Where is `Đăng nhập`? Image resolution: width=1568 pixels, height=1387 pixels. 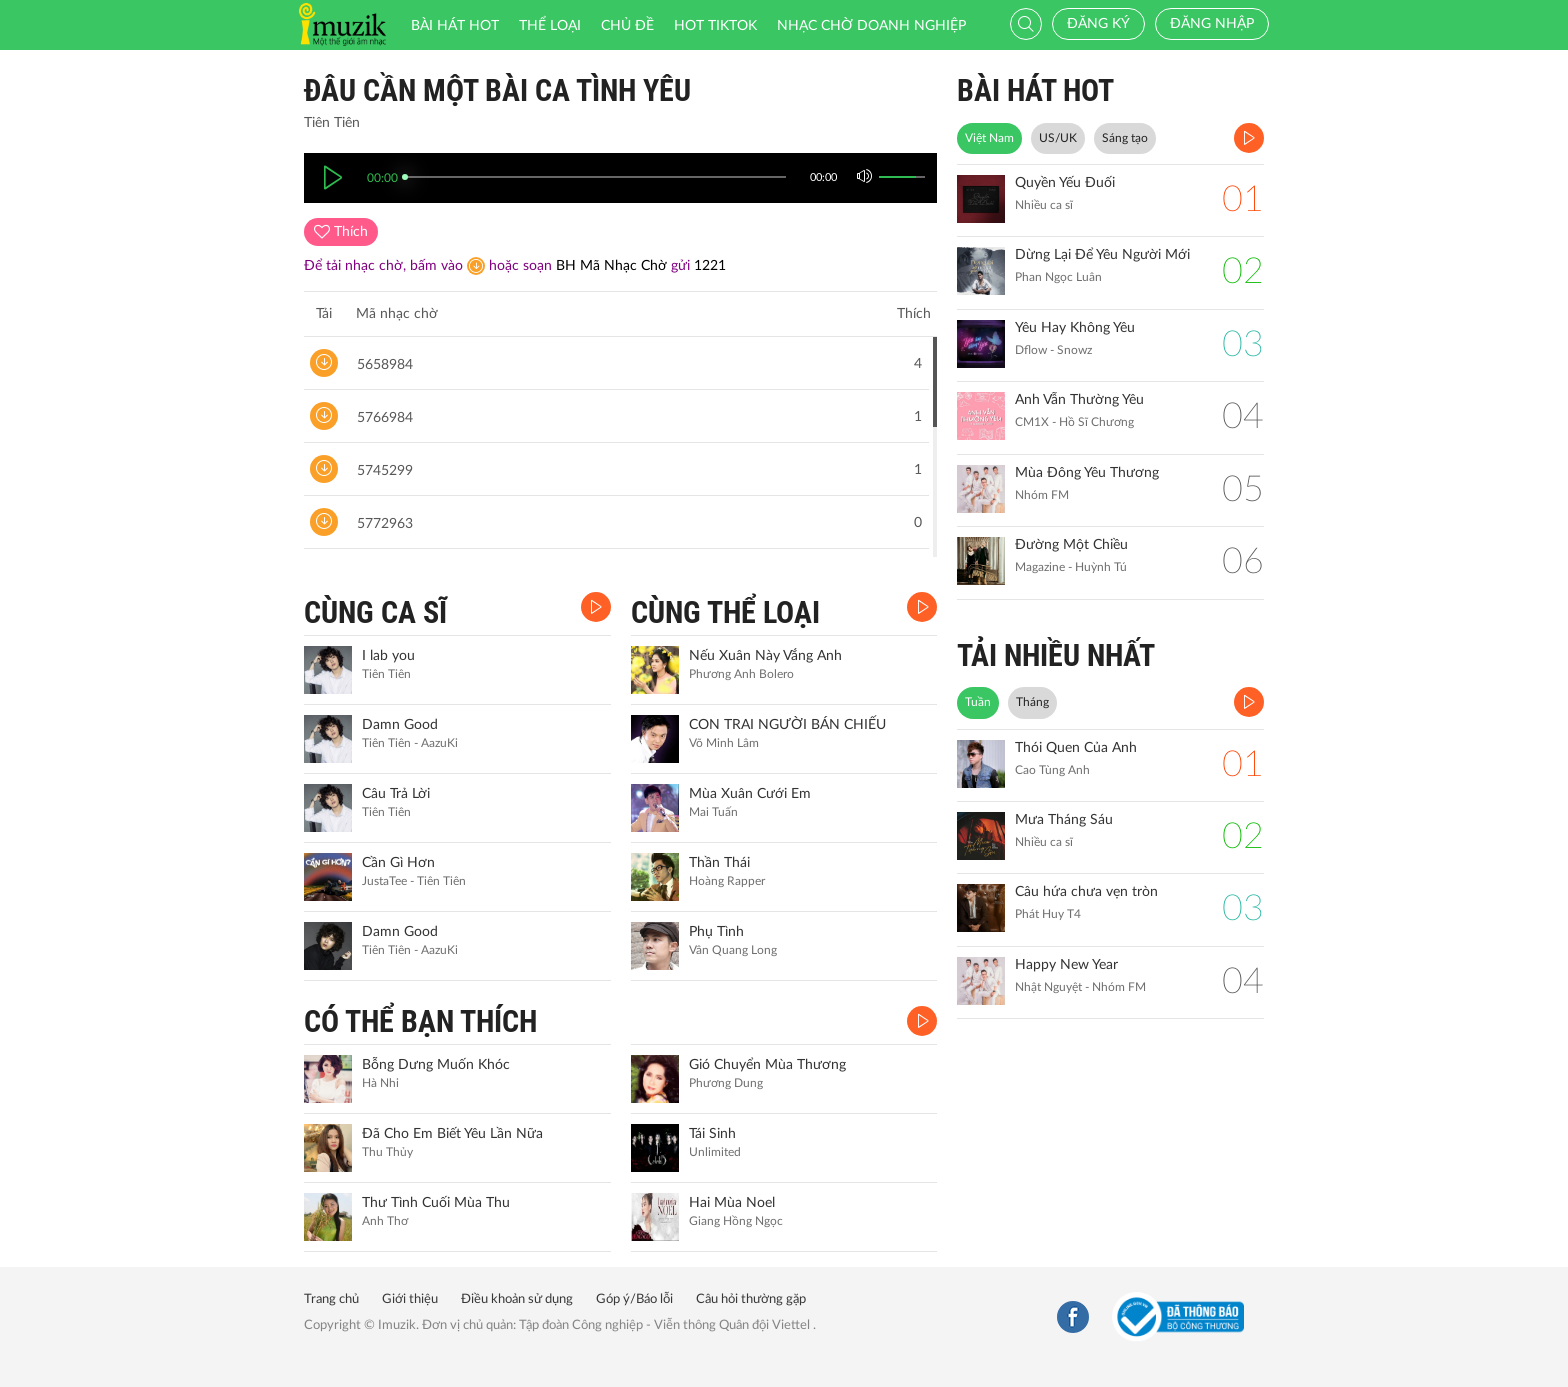
Đăng nhập is located at coordinates (1212, 24).